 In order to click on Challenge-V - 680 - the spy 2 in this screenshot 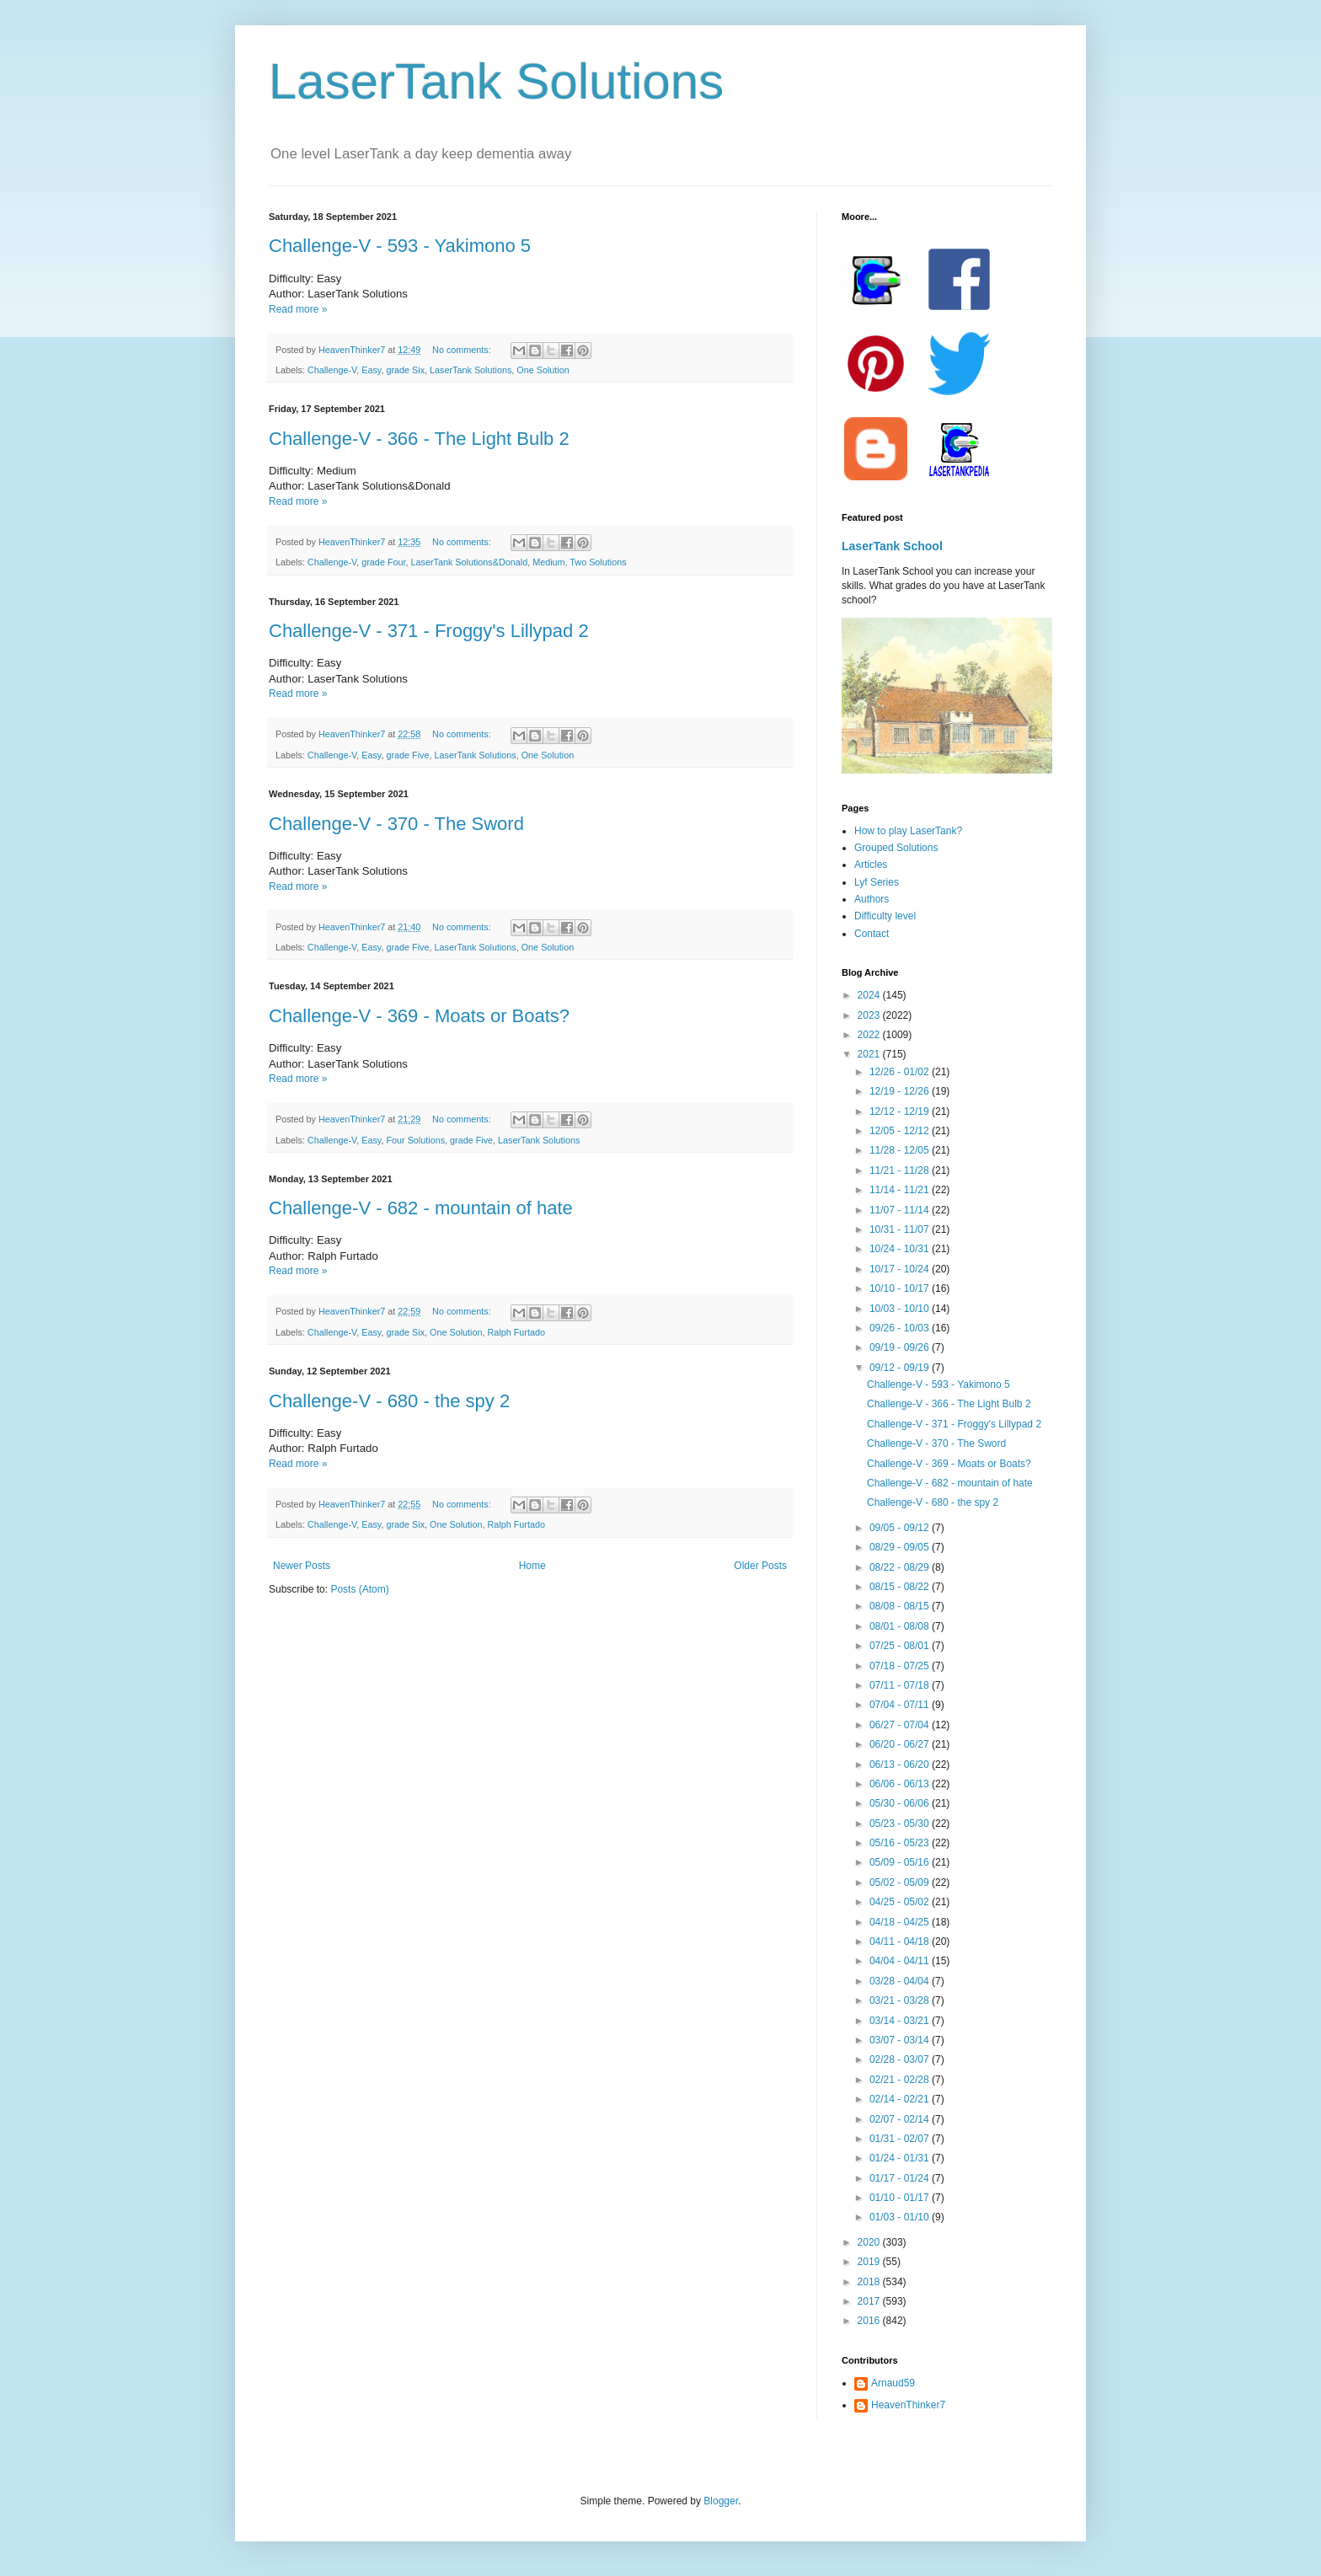, I will do `click(389, 1400)`.